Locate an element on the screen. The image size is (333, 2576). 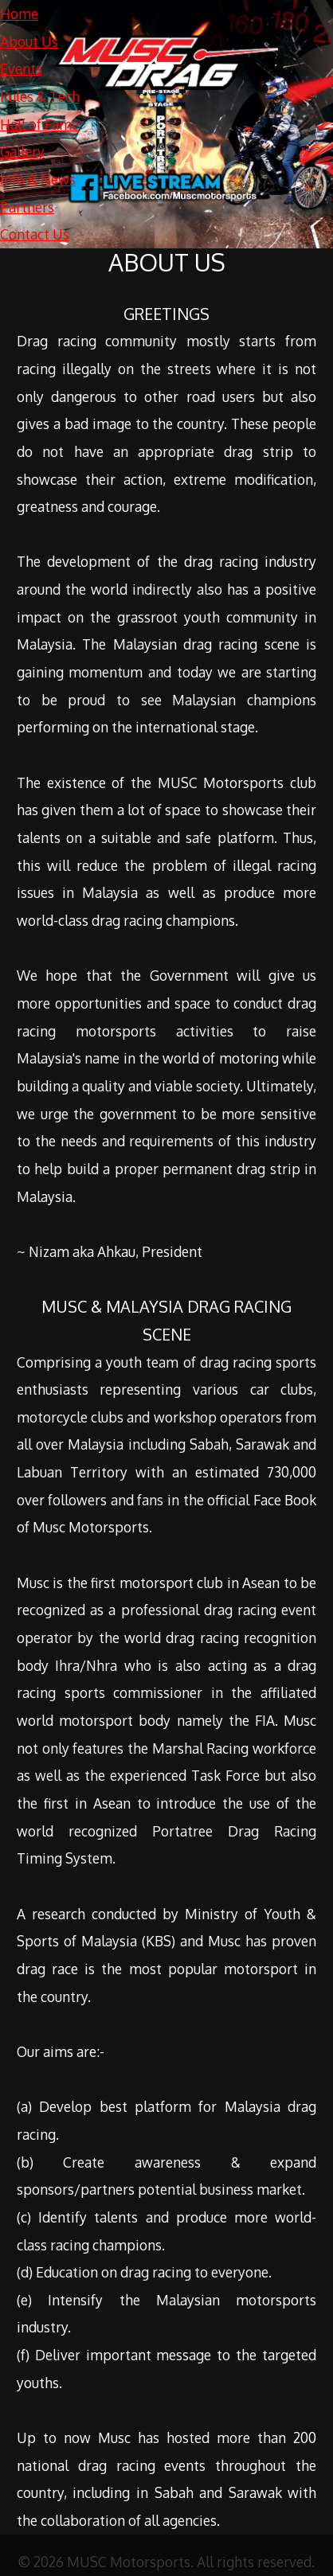
Contact Us is located at coordinates (34, 234).